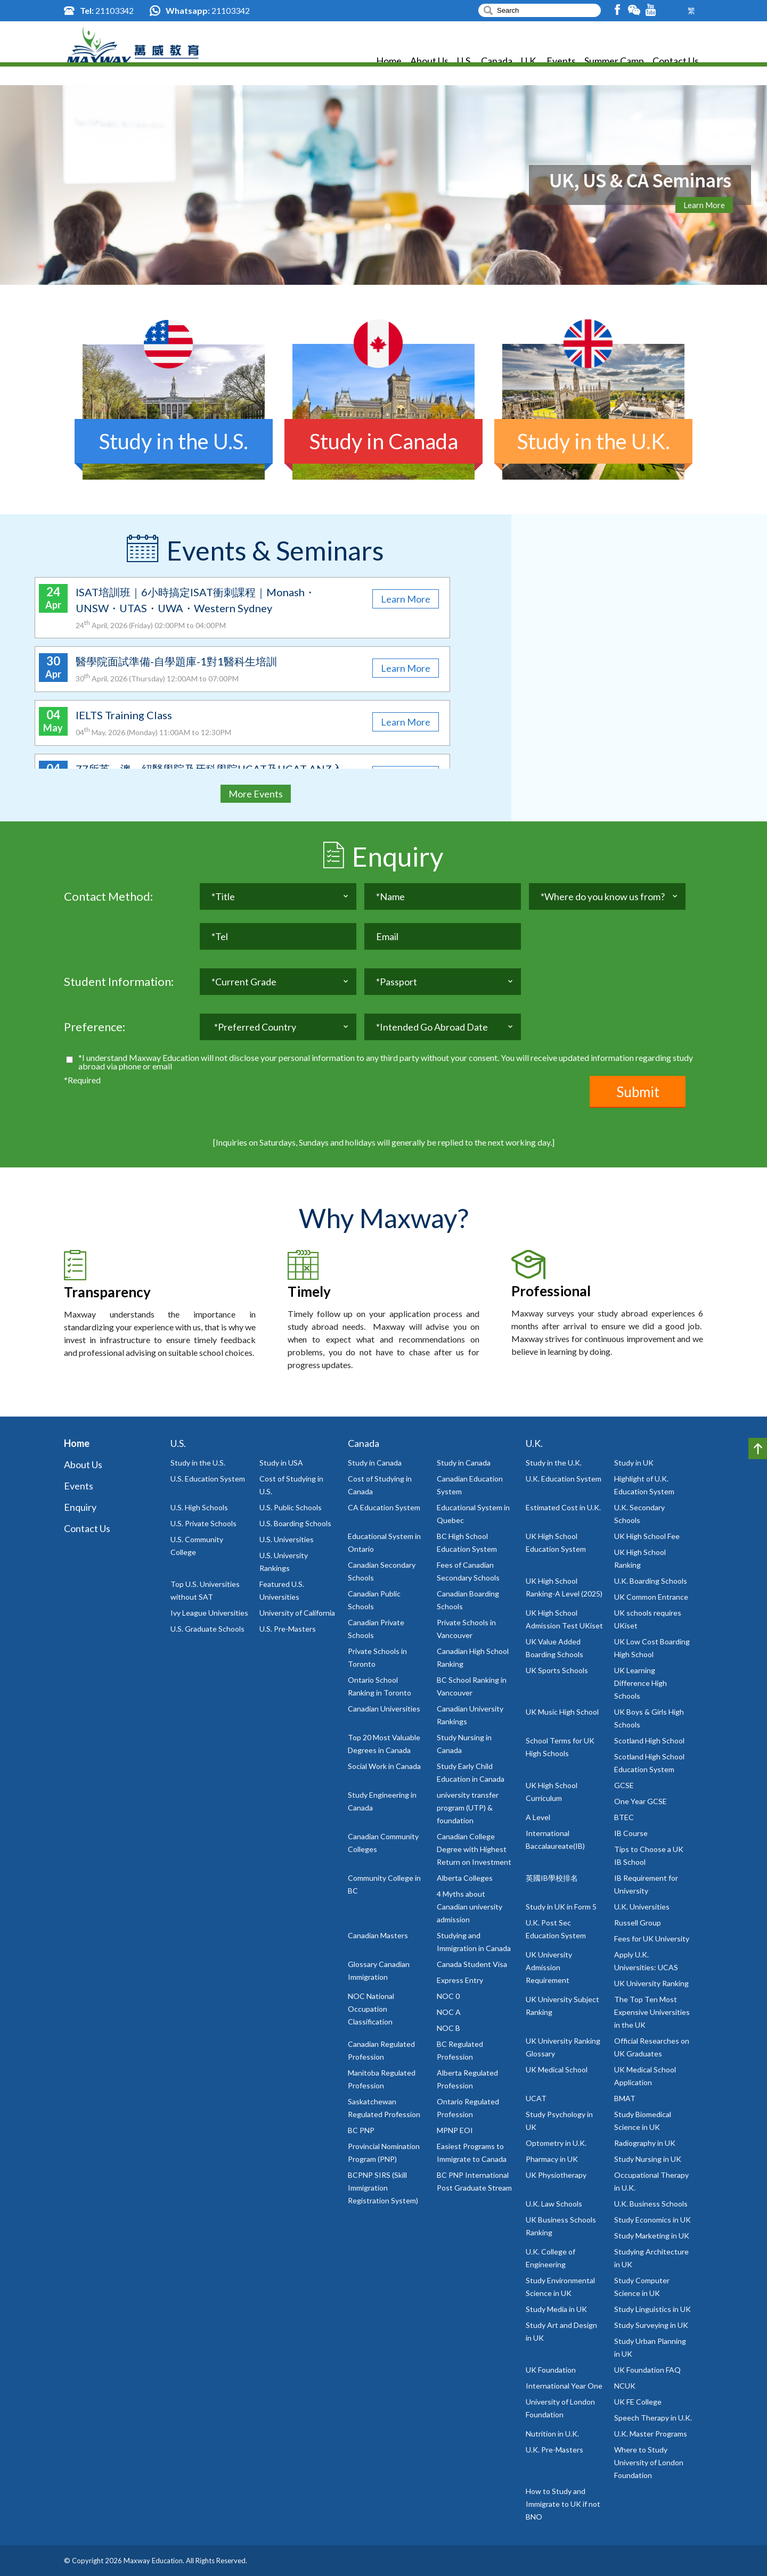 The width and height of the screenshot is (767, 2576). Describe the element at coordinates (675, 64) in the screenshot. I see `Contact Us` at that location.